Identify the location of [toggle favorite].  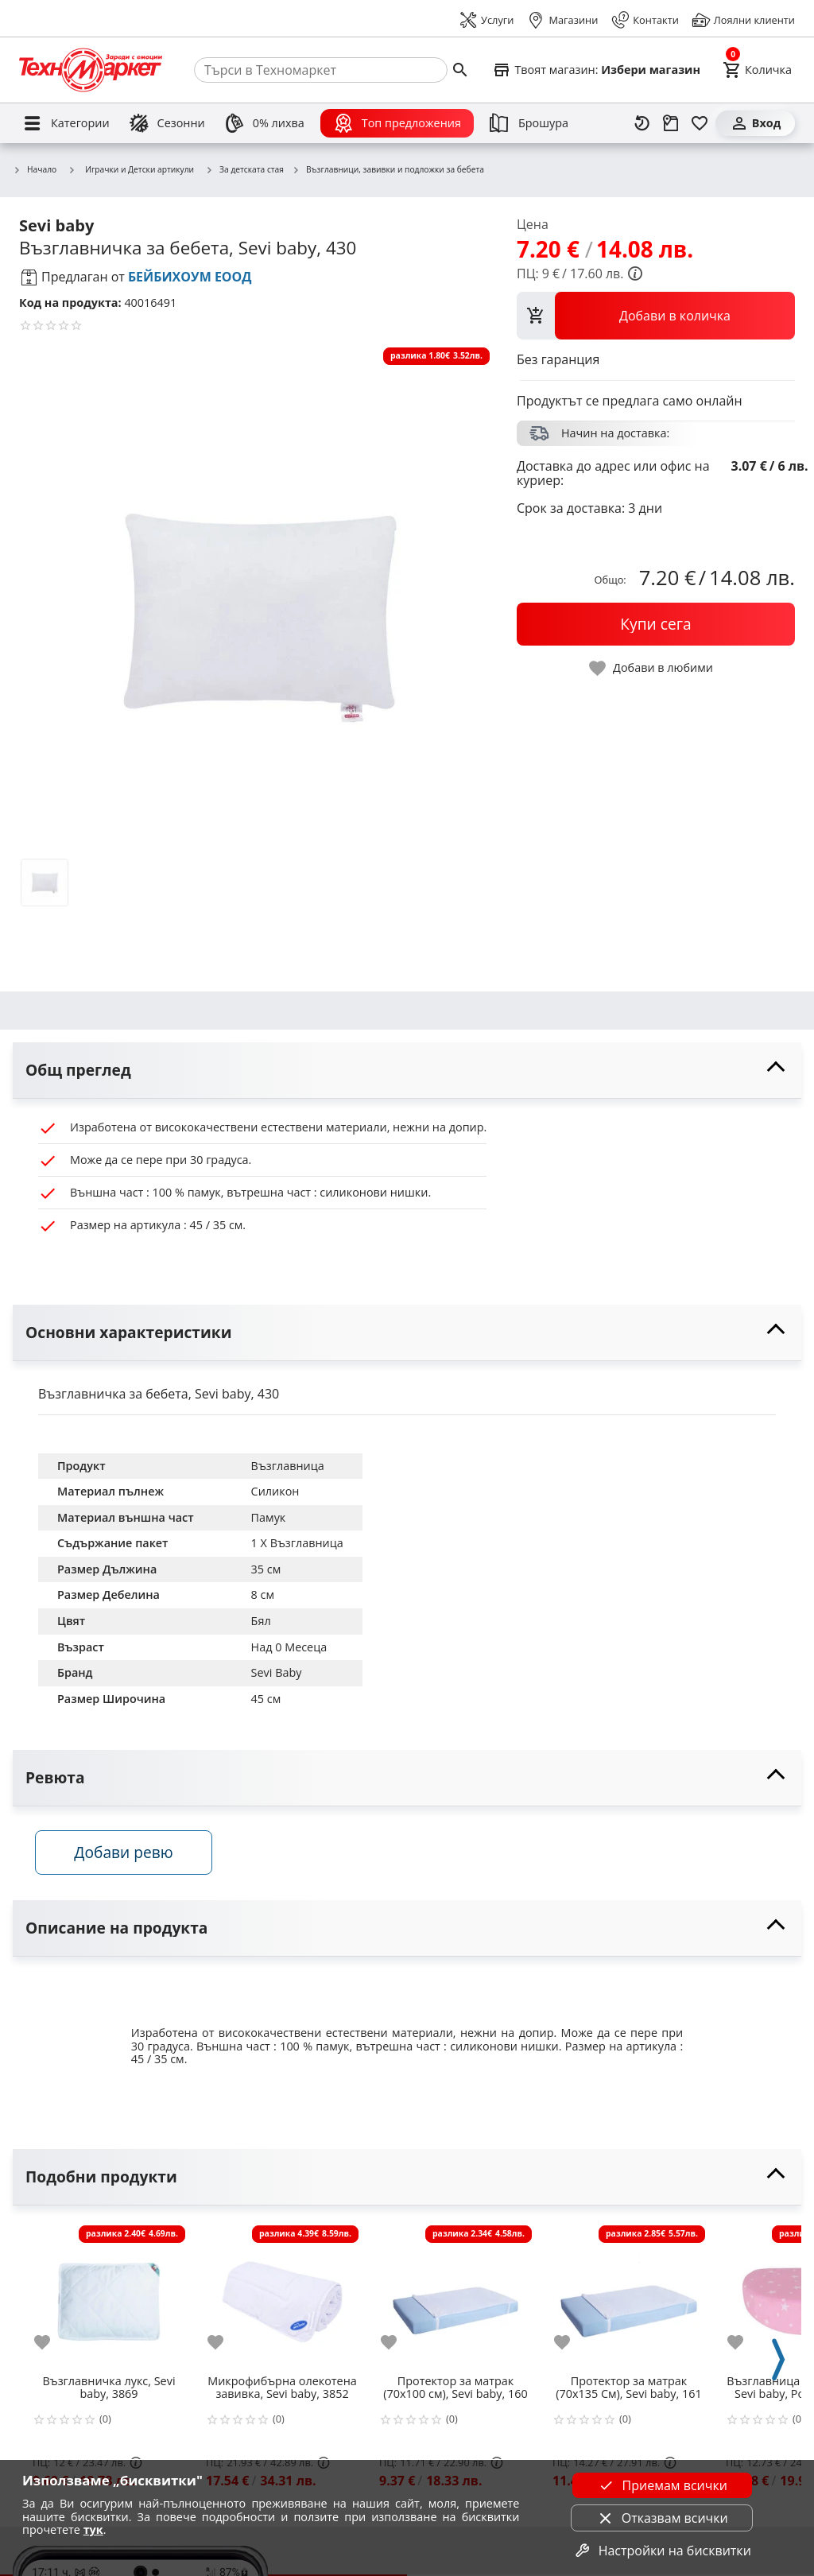
(651, 668).